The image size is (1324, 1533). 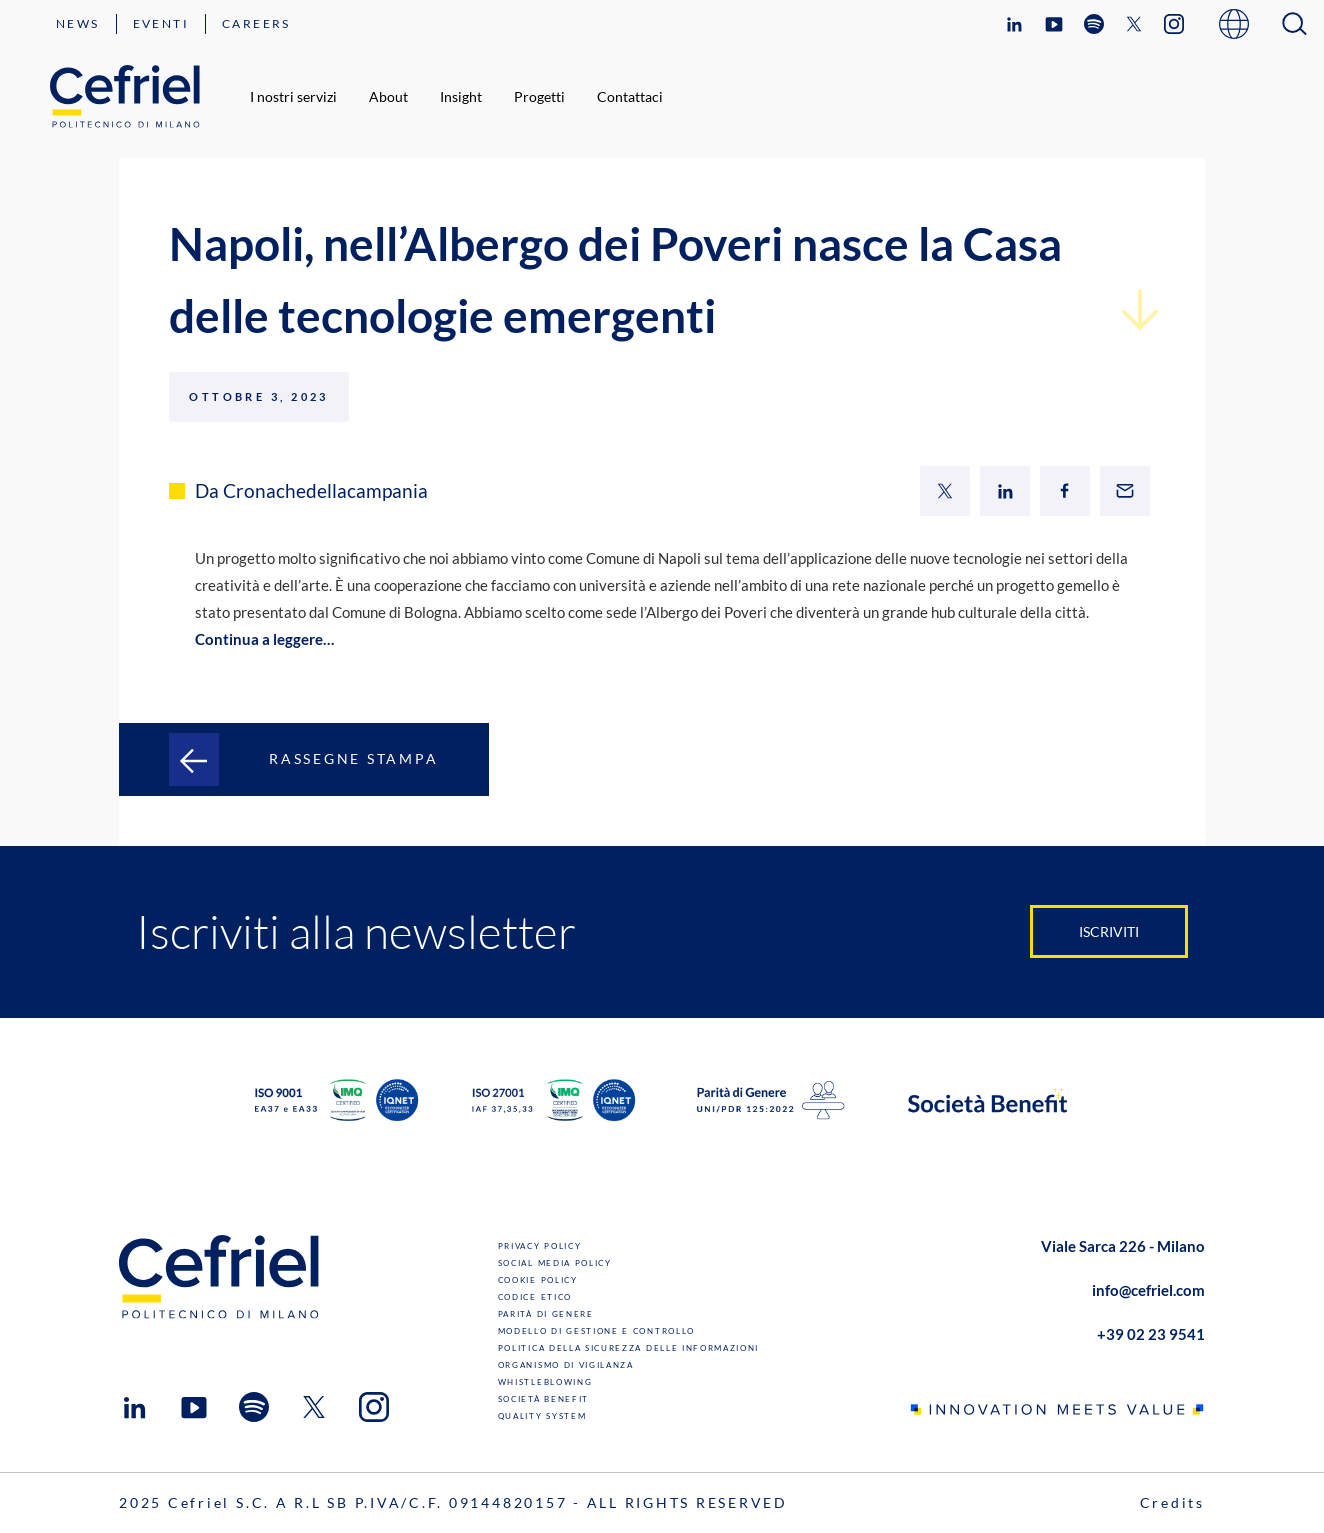 What do you see at coordinates (1123, 1246) in the screenshot?
I see `Viale Sarca 226 - Milano` at bounding box center [1123, 1246].